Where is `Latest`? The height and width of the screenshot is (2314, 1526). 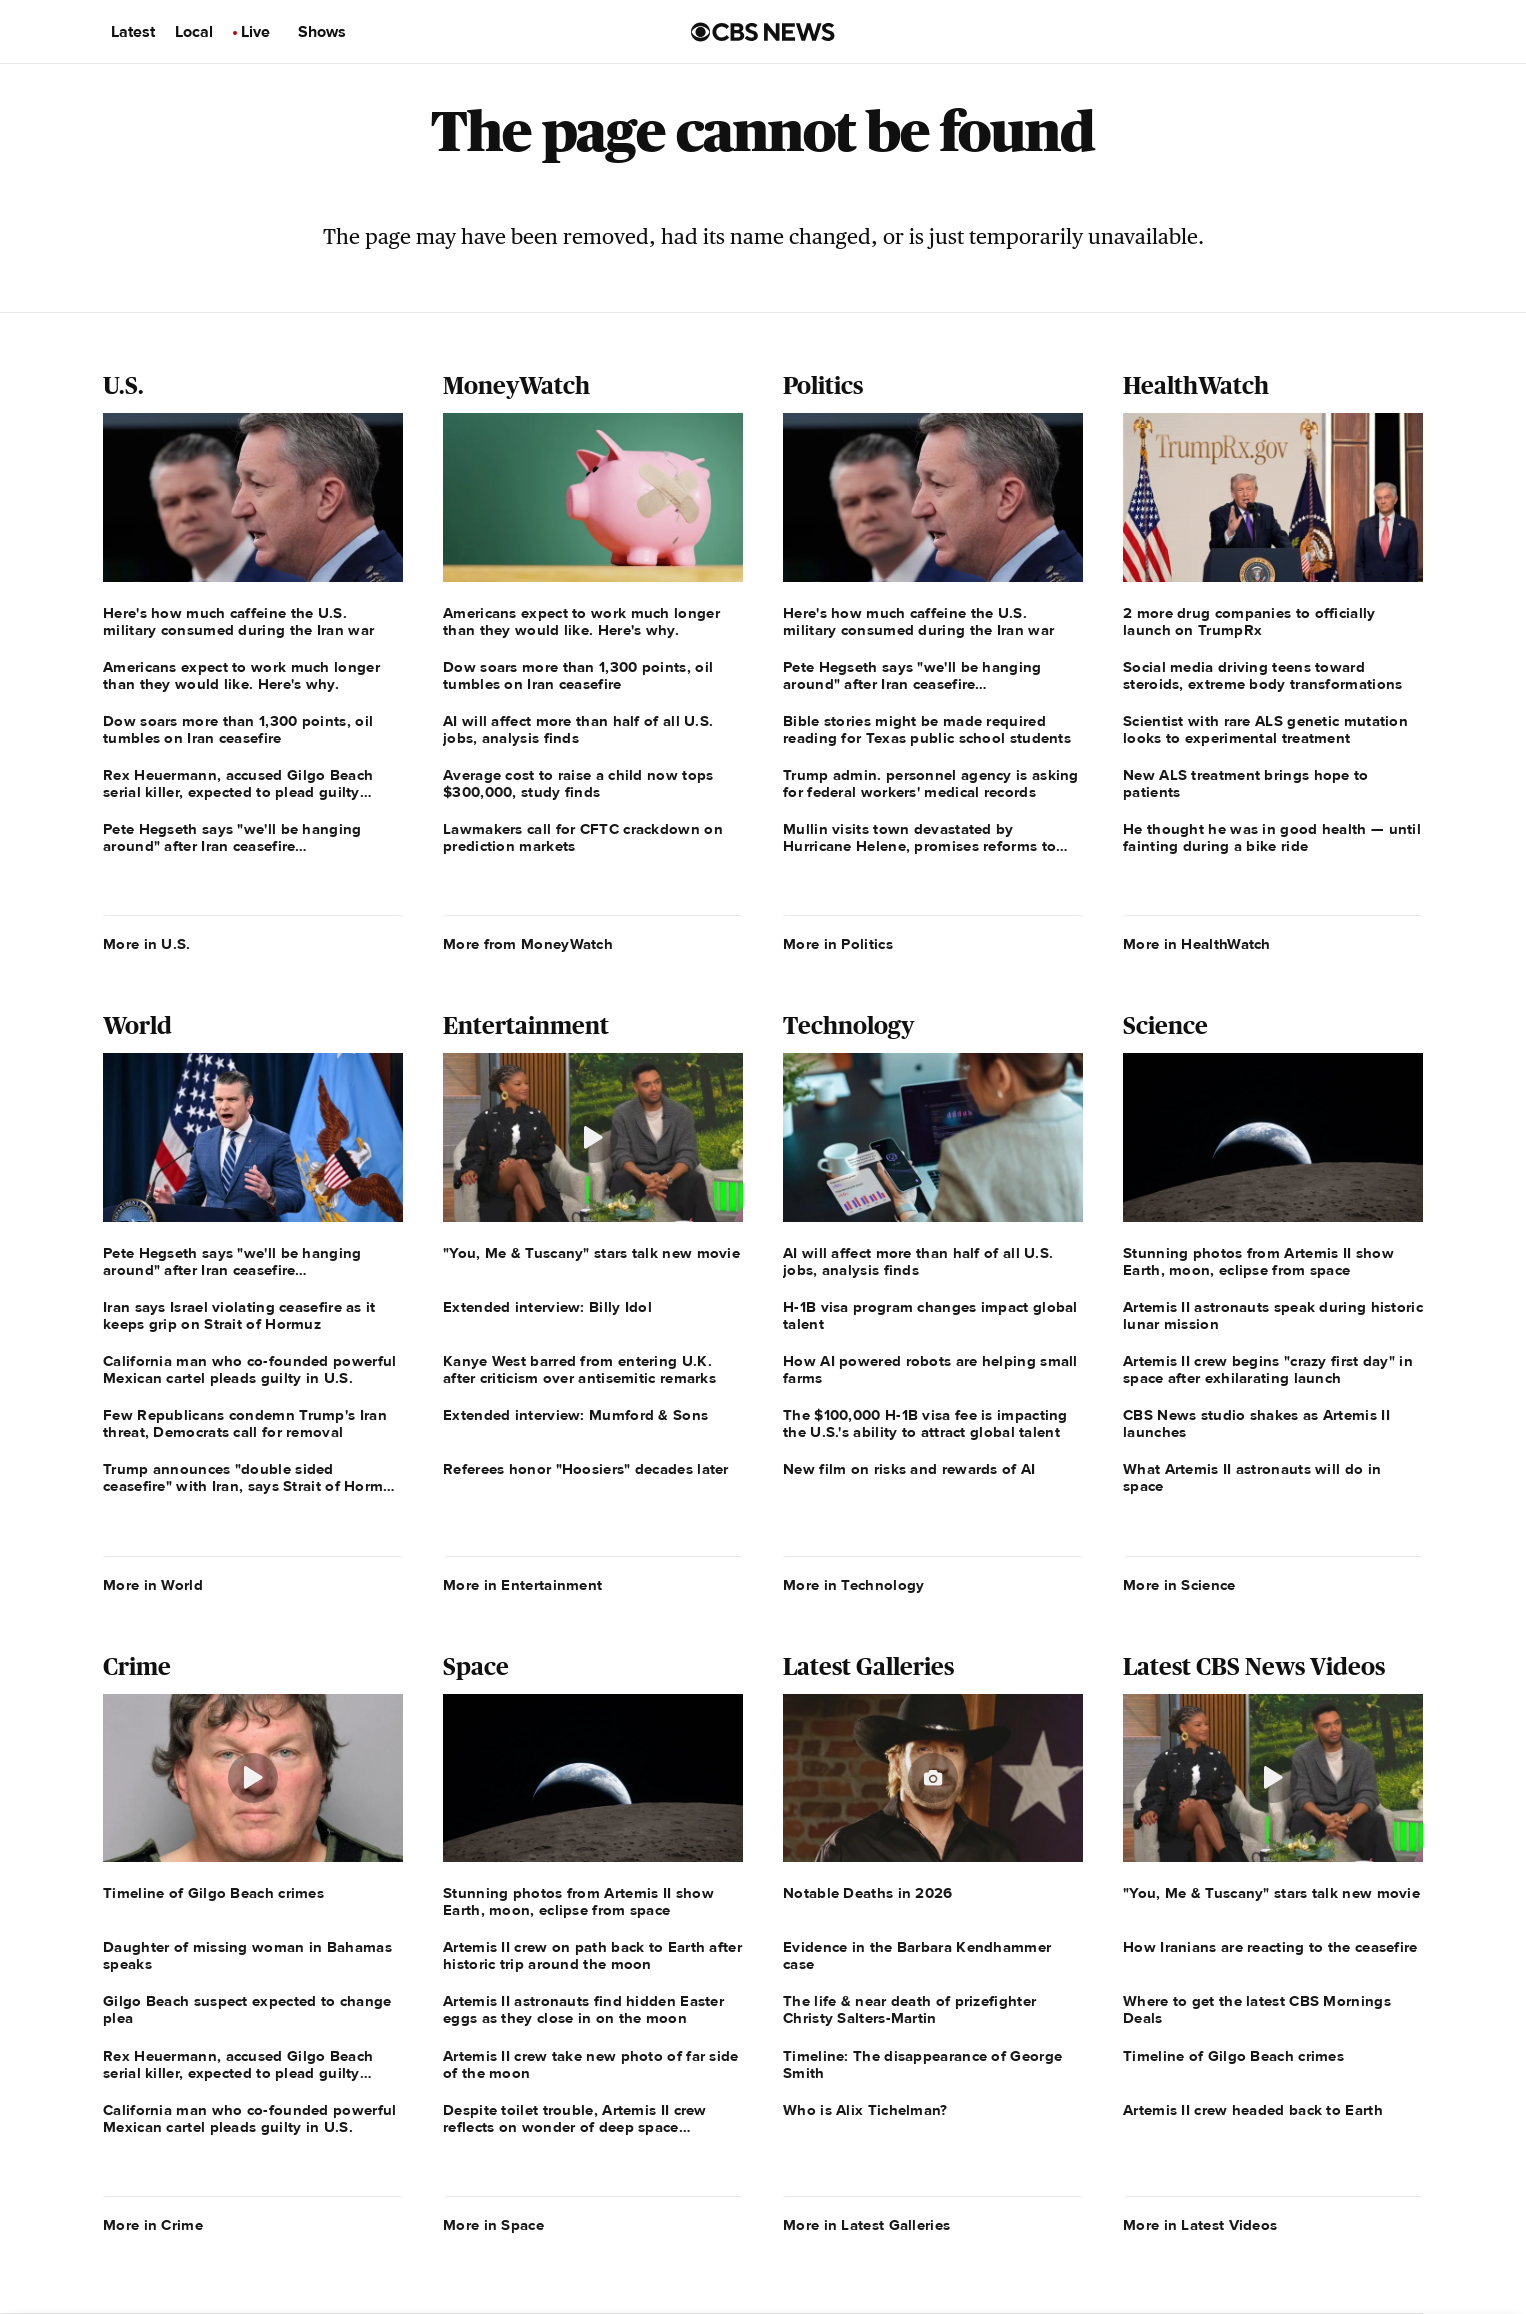 Latest is located at coordinates (133, 32).